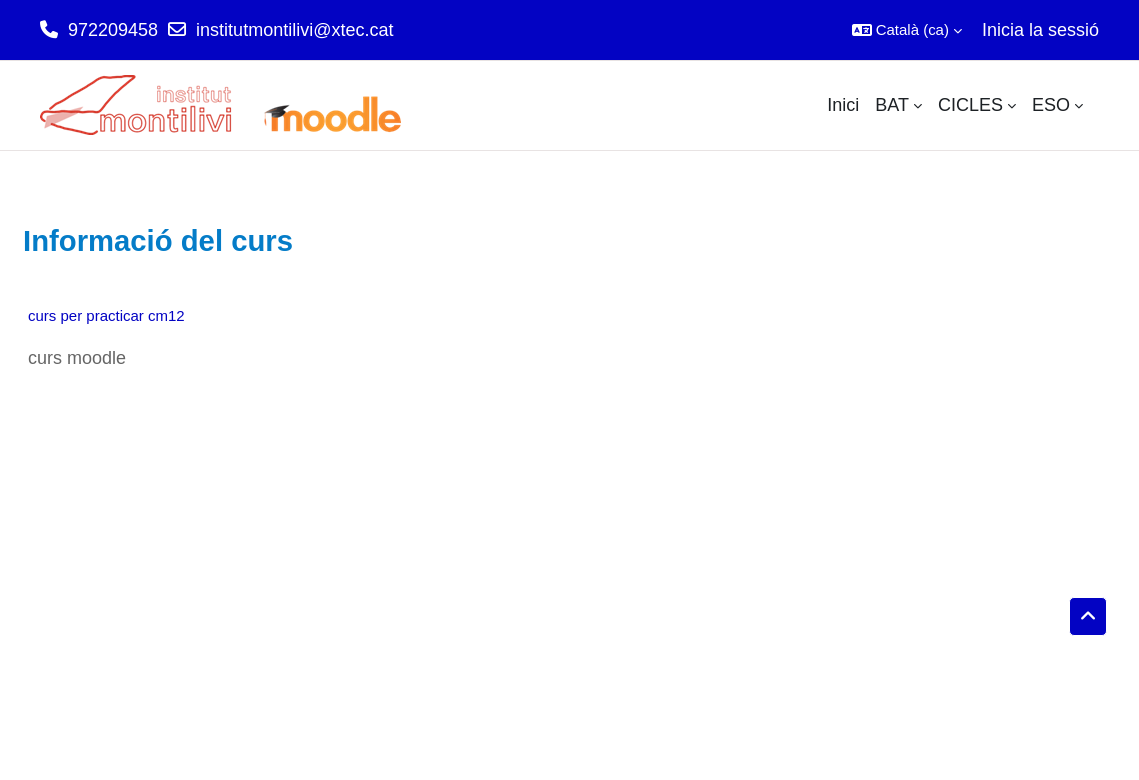  Describe the element at coordinates (843, 105) in the screenshot. I see `Inici [menuitem]` at that location.